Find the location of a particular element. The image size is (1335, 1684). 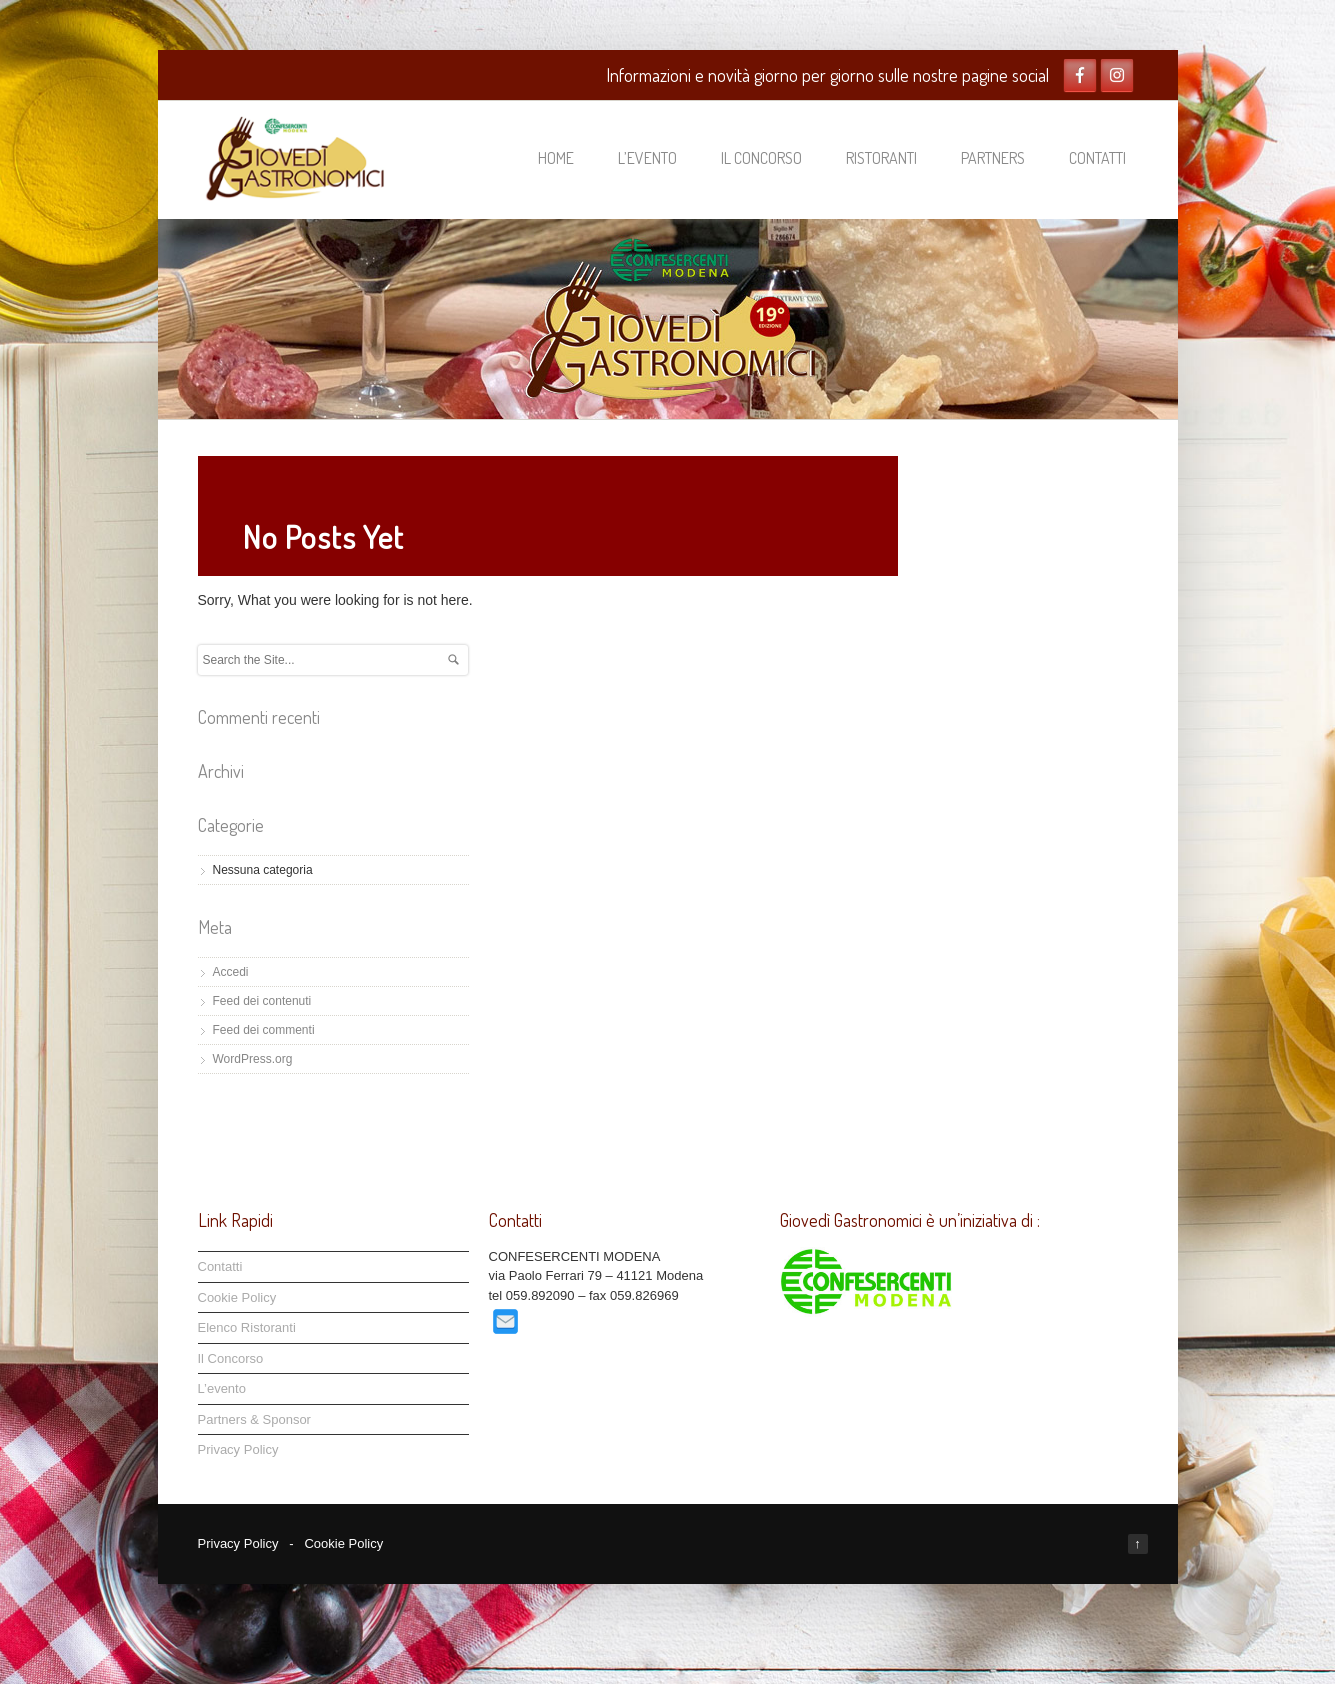

Il Concorso is located at coordinates (761, 158).